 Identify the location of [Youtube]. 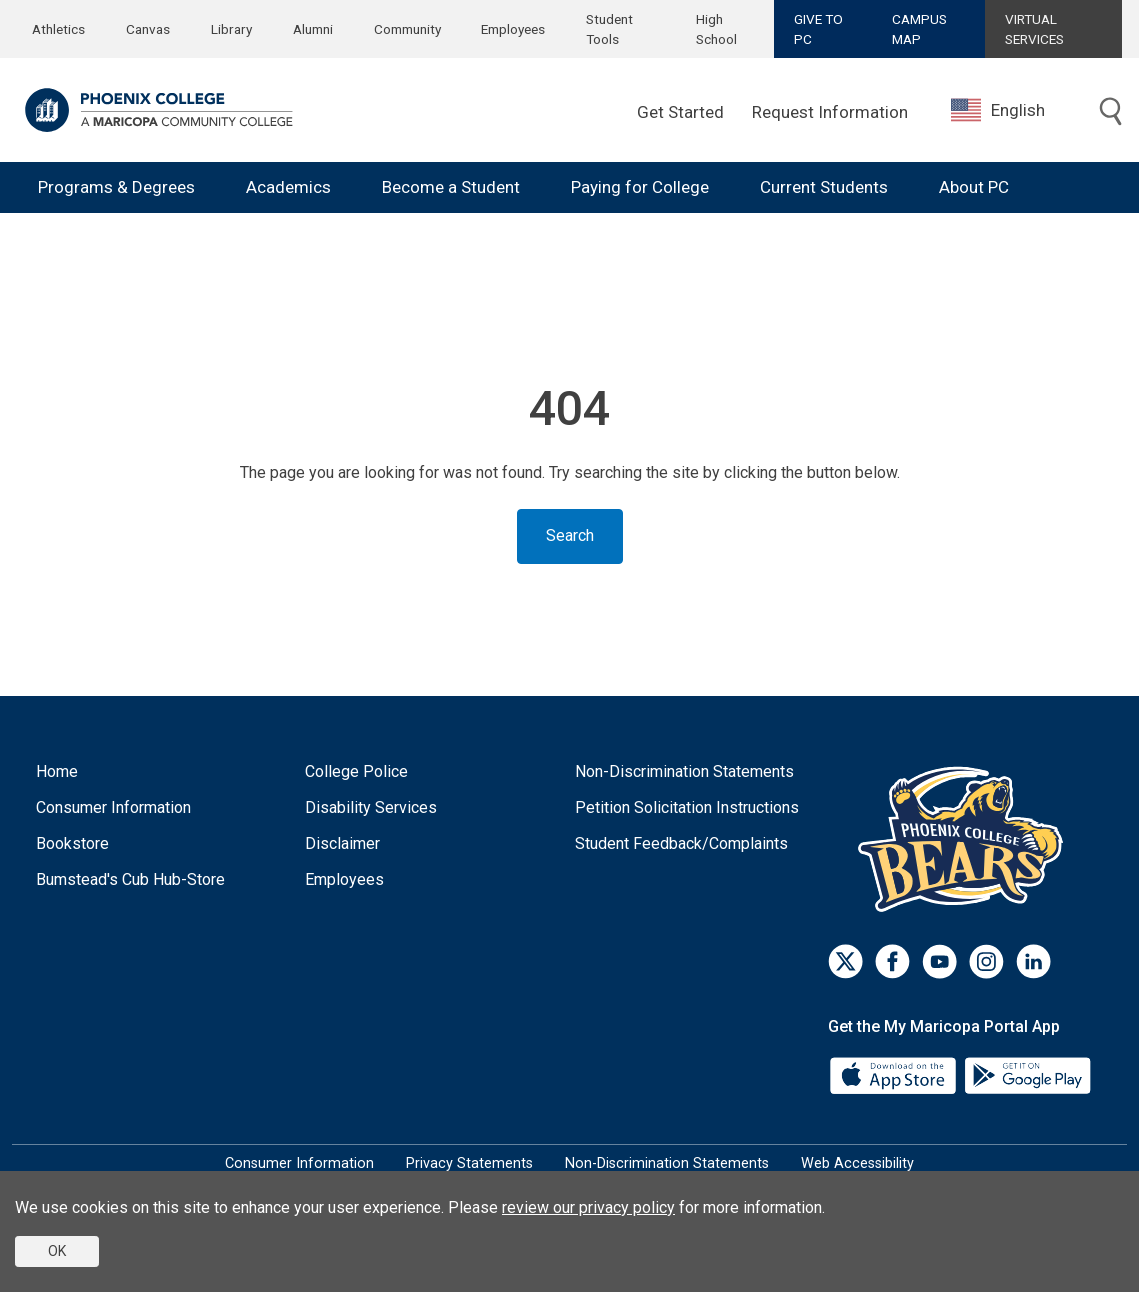
(939, 961).